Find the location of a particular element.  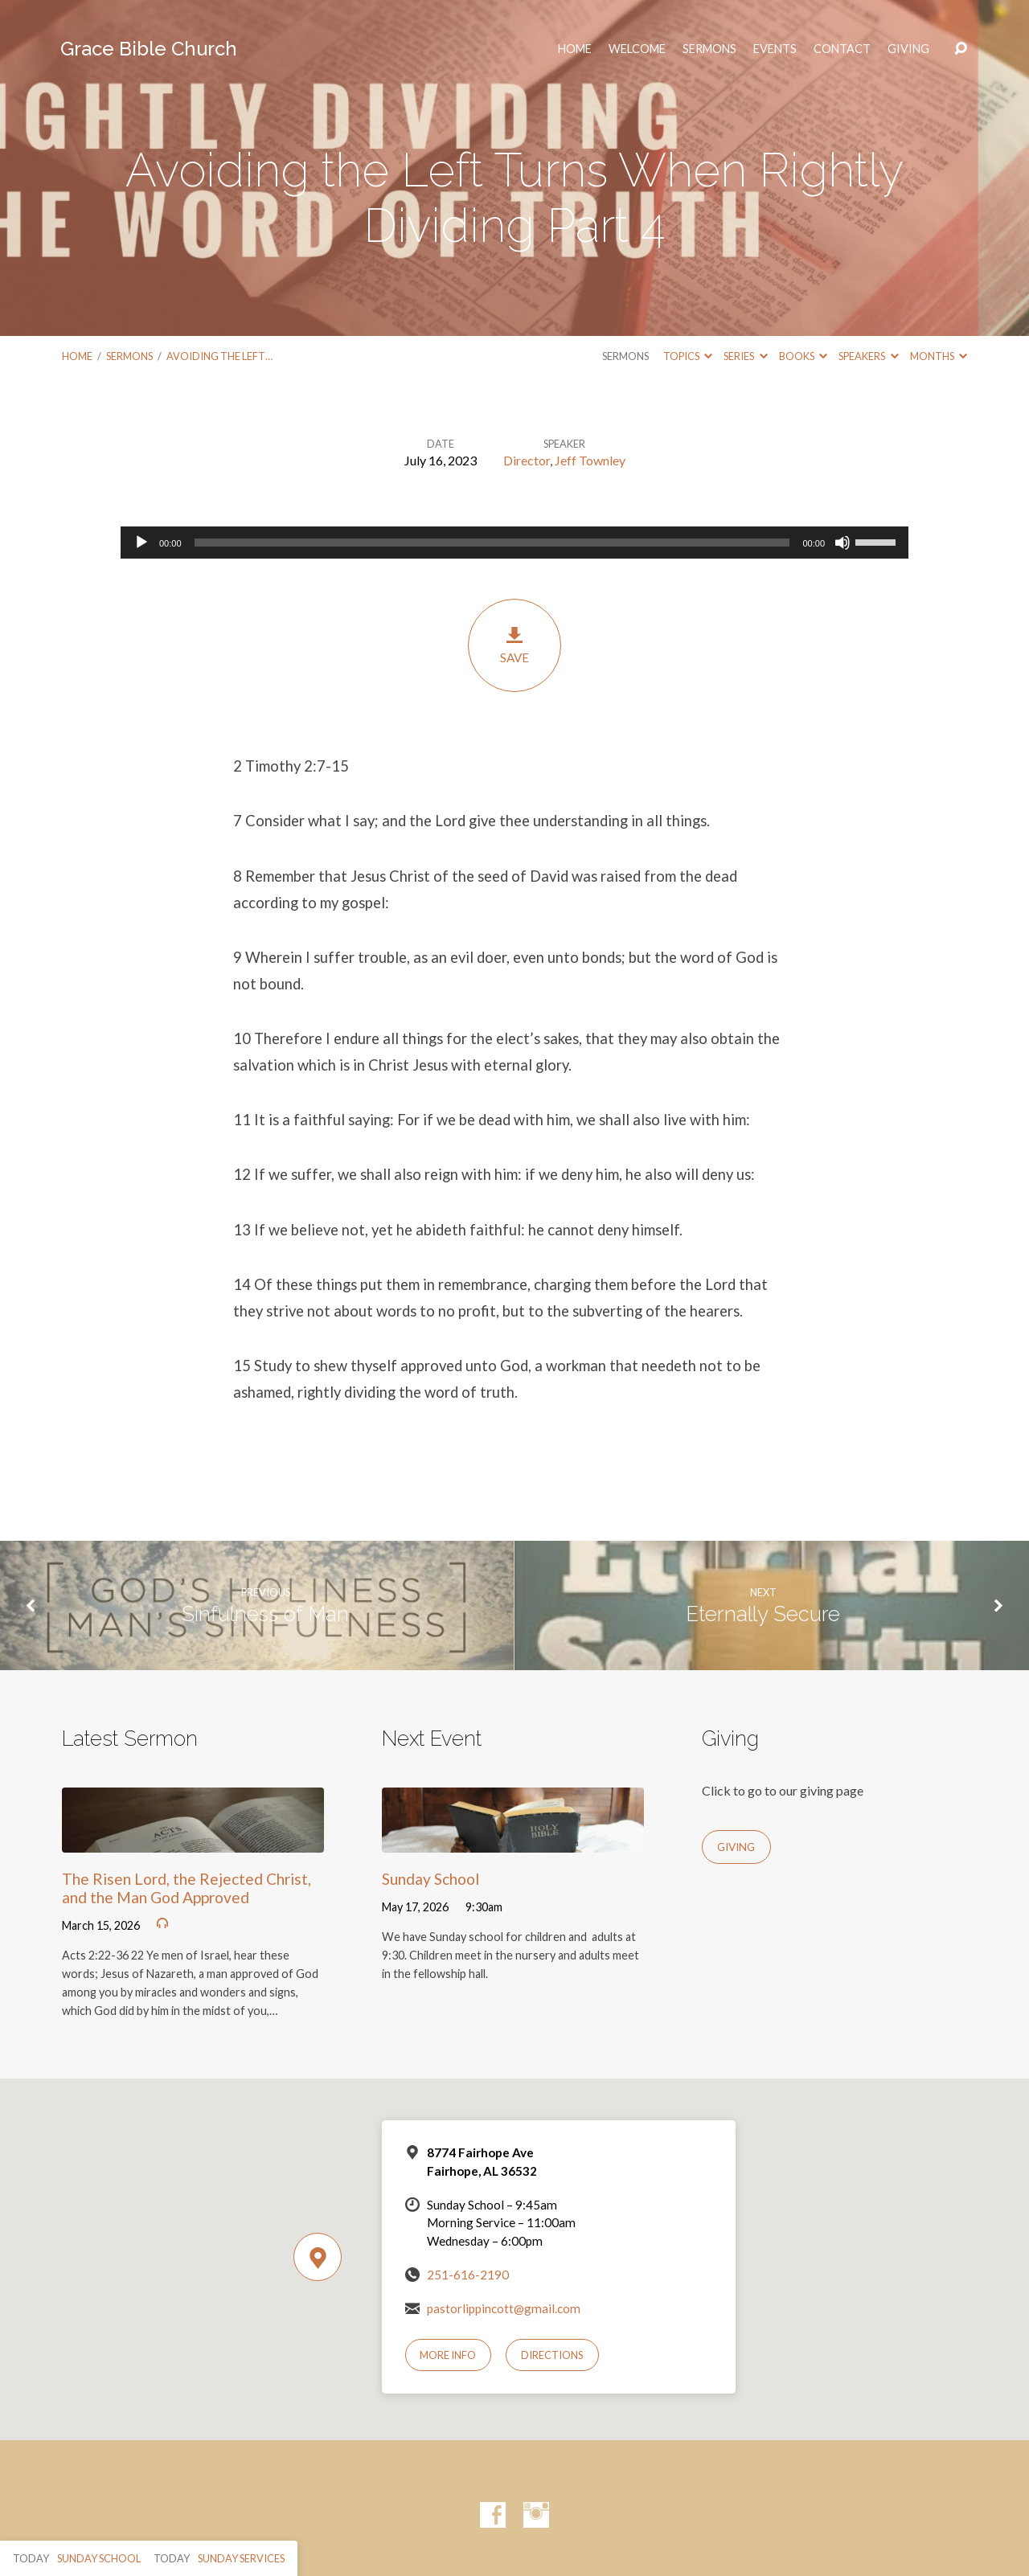

Avoiding the Left… is located at coordinates (219, 356).